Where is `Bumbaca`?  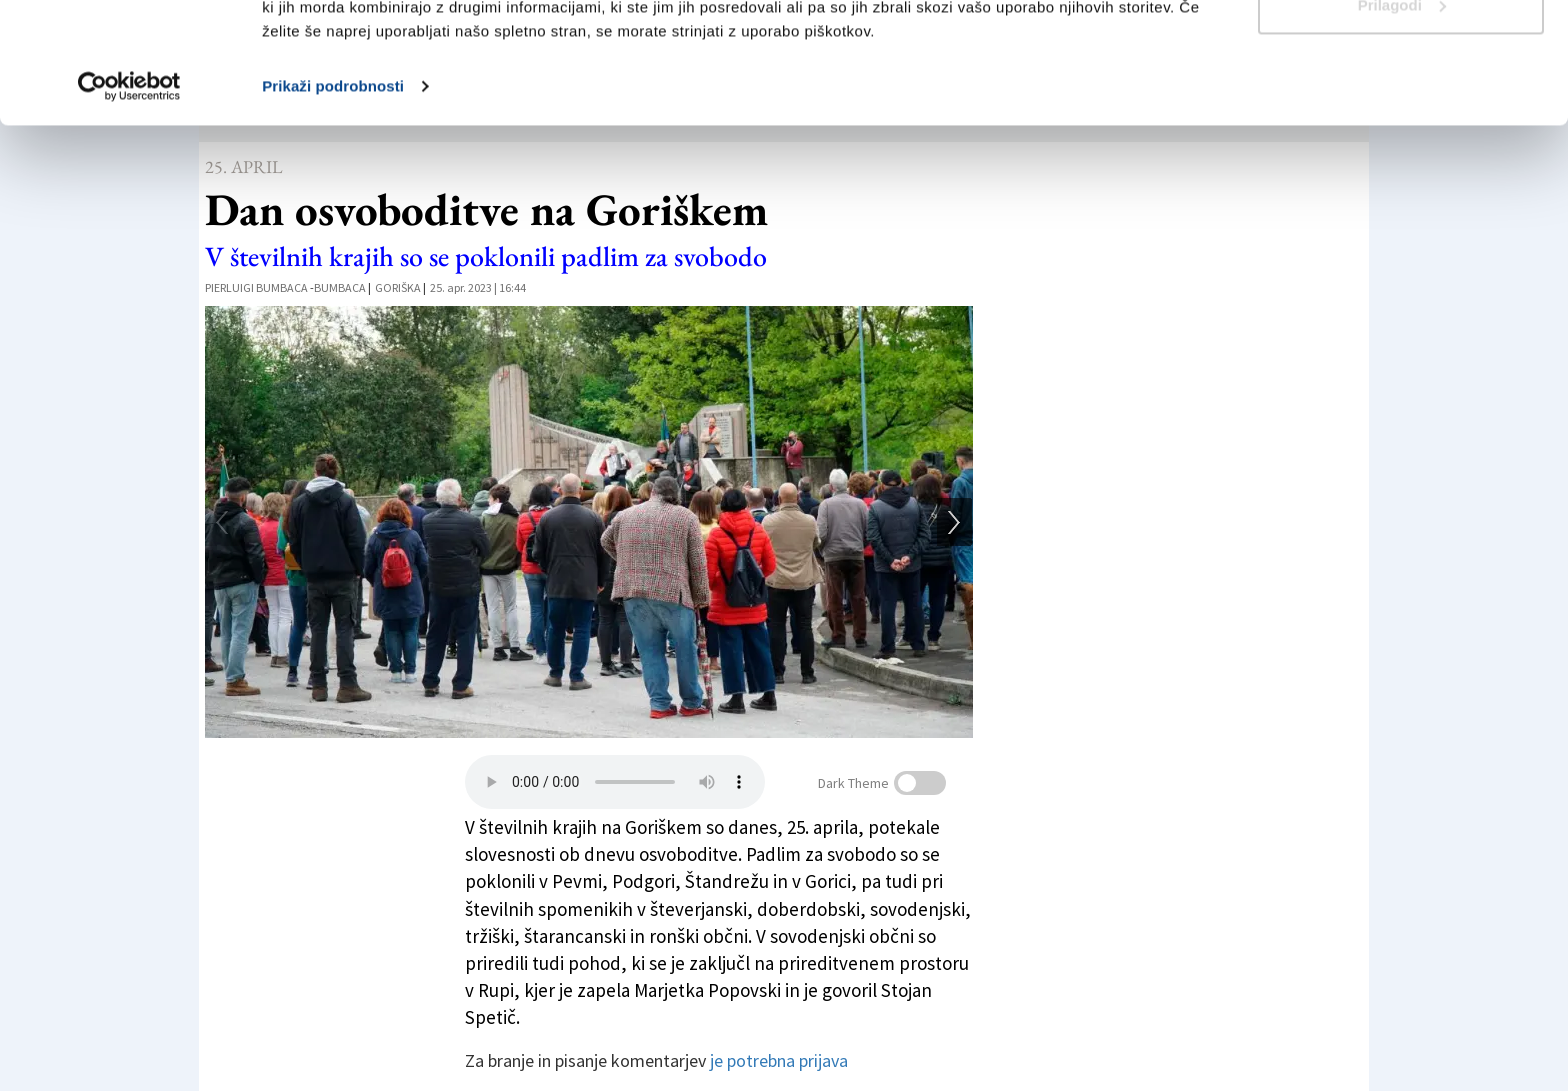
Bumbaca is located at coordinates (340, 287).